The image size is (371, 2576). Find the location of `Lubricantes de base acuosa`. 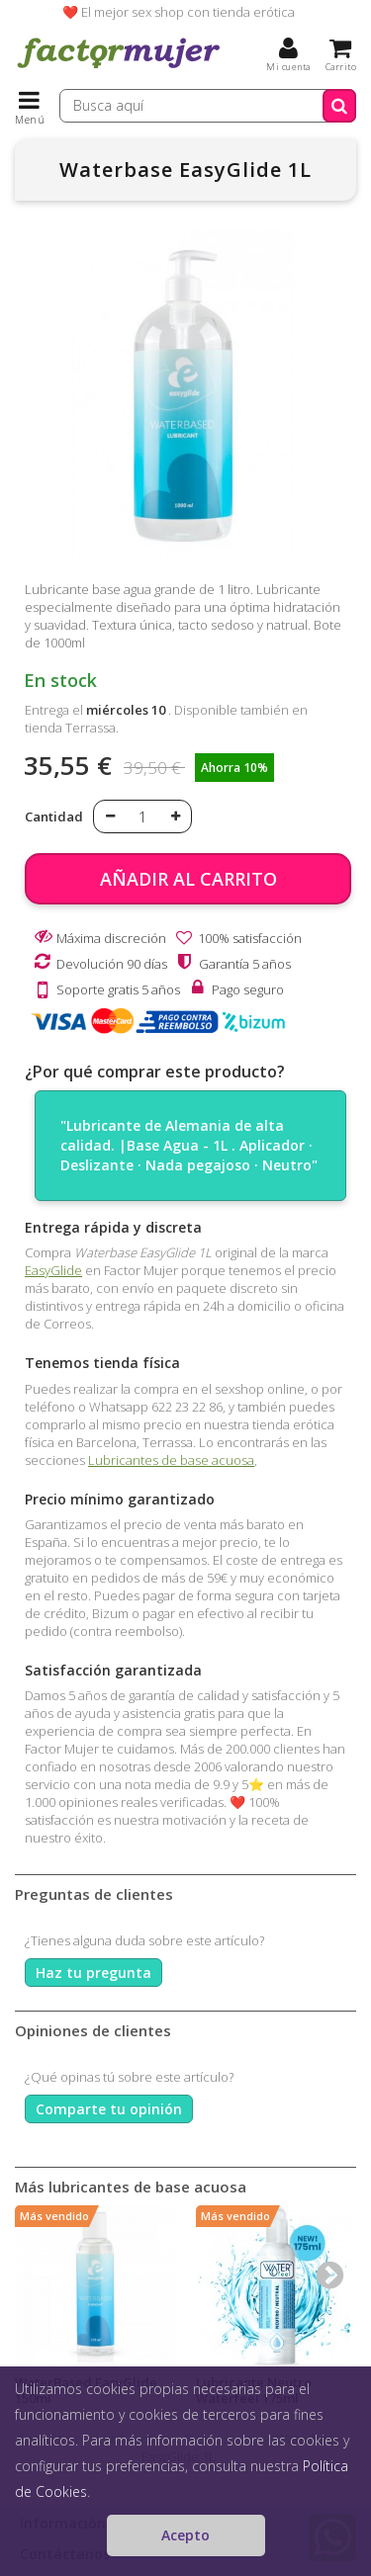

Lubricantes de base acuosa is located at coordinates (171, 1460).